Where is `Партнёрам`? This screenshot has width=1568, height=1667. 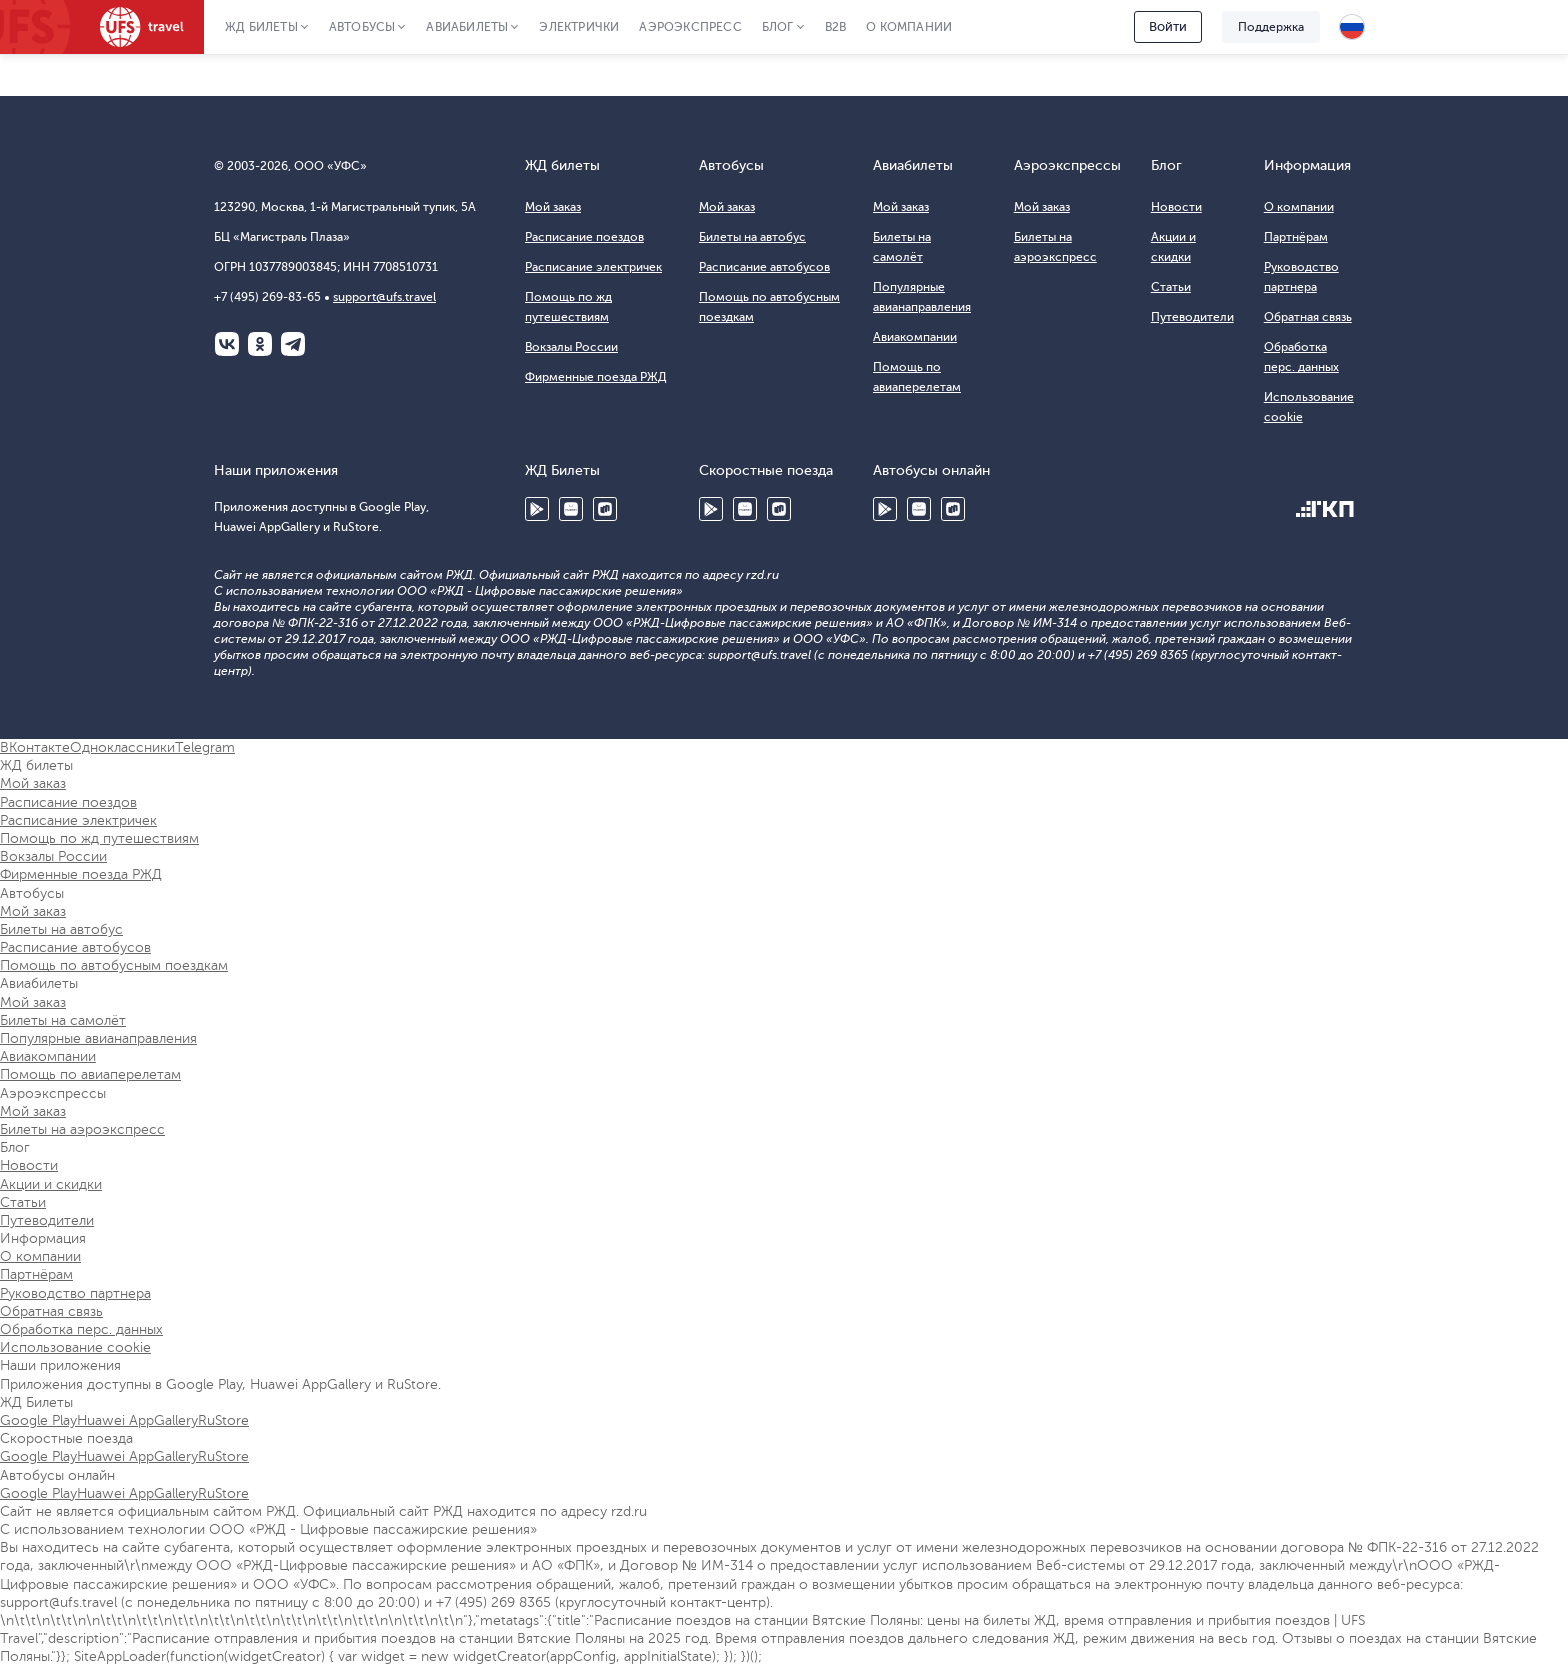
Партнёрам is located at coordinates (1296, 237).